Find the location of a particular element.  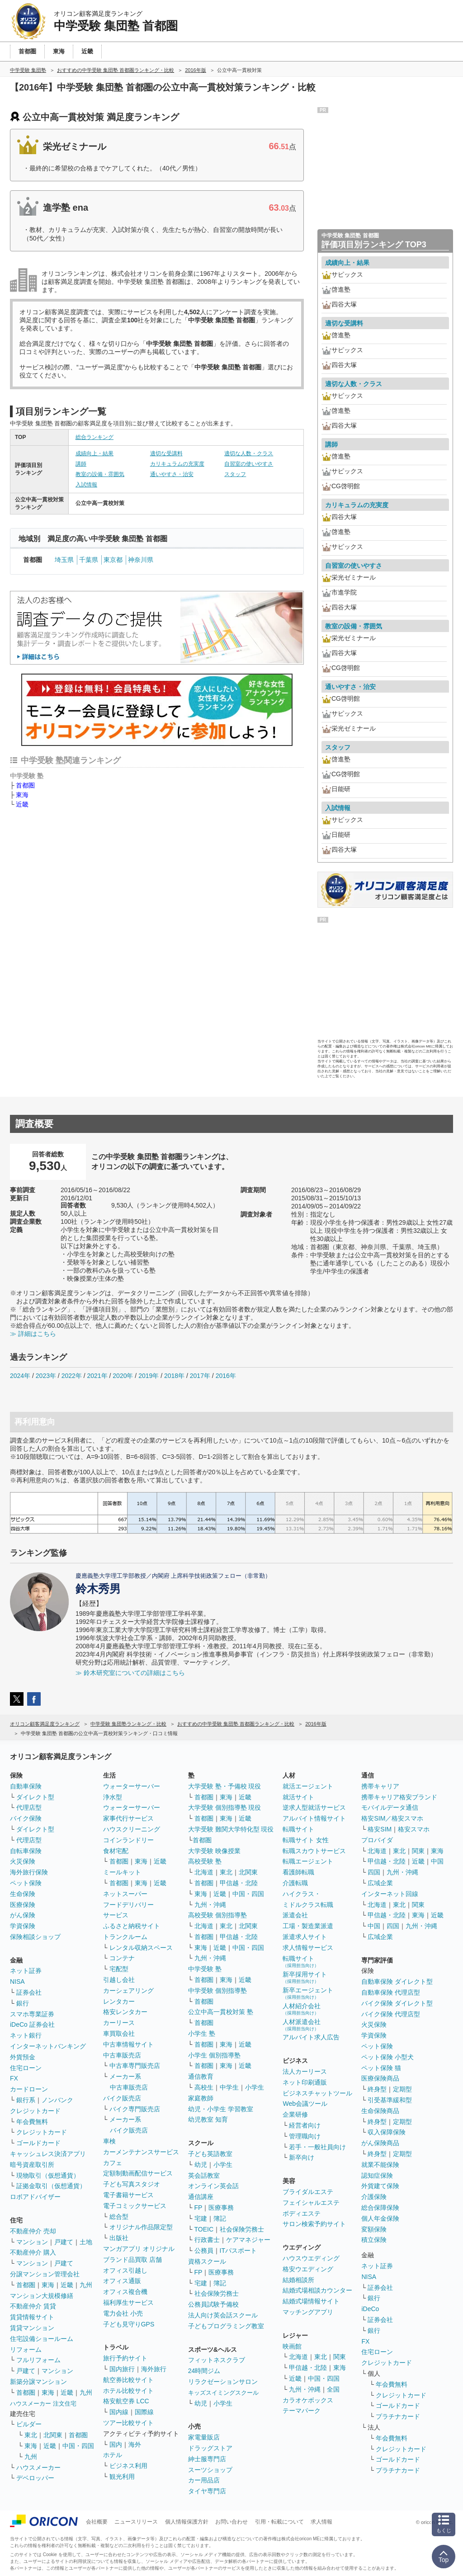

格安SIM／格安スマホ is located at coordinates (392, 1818).